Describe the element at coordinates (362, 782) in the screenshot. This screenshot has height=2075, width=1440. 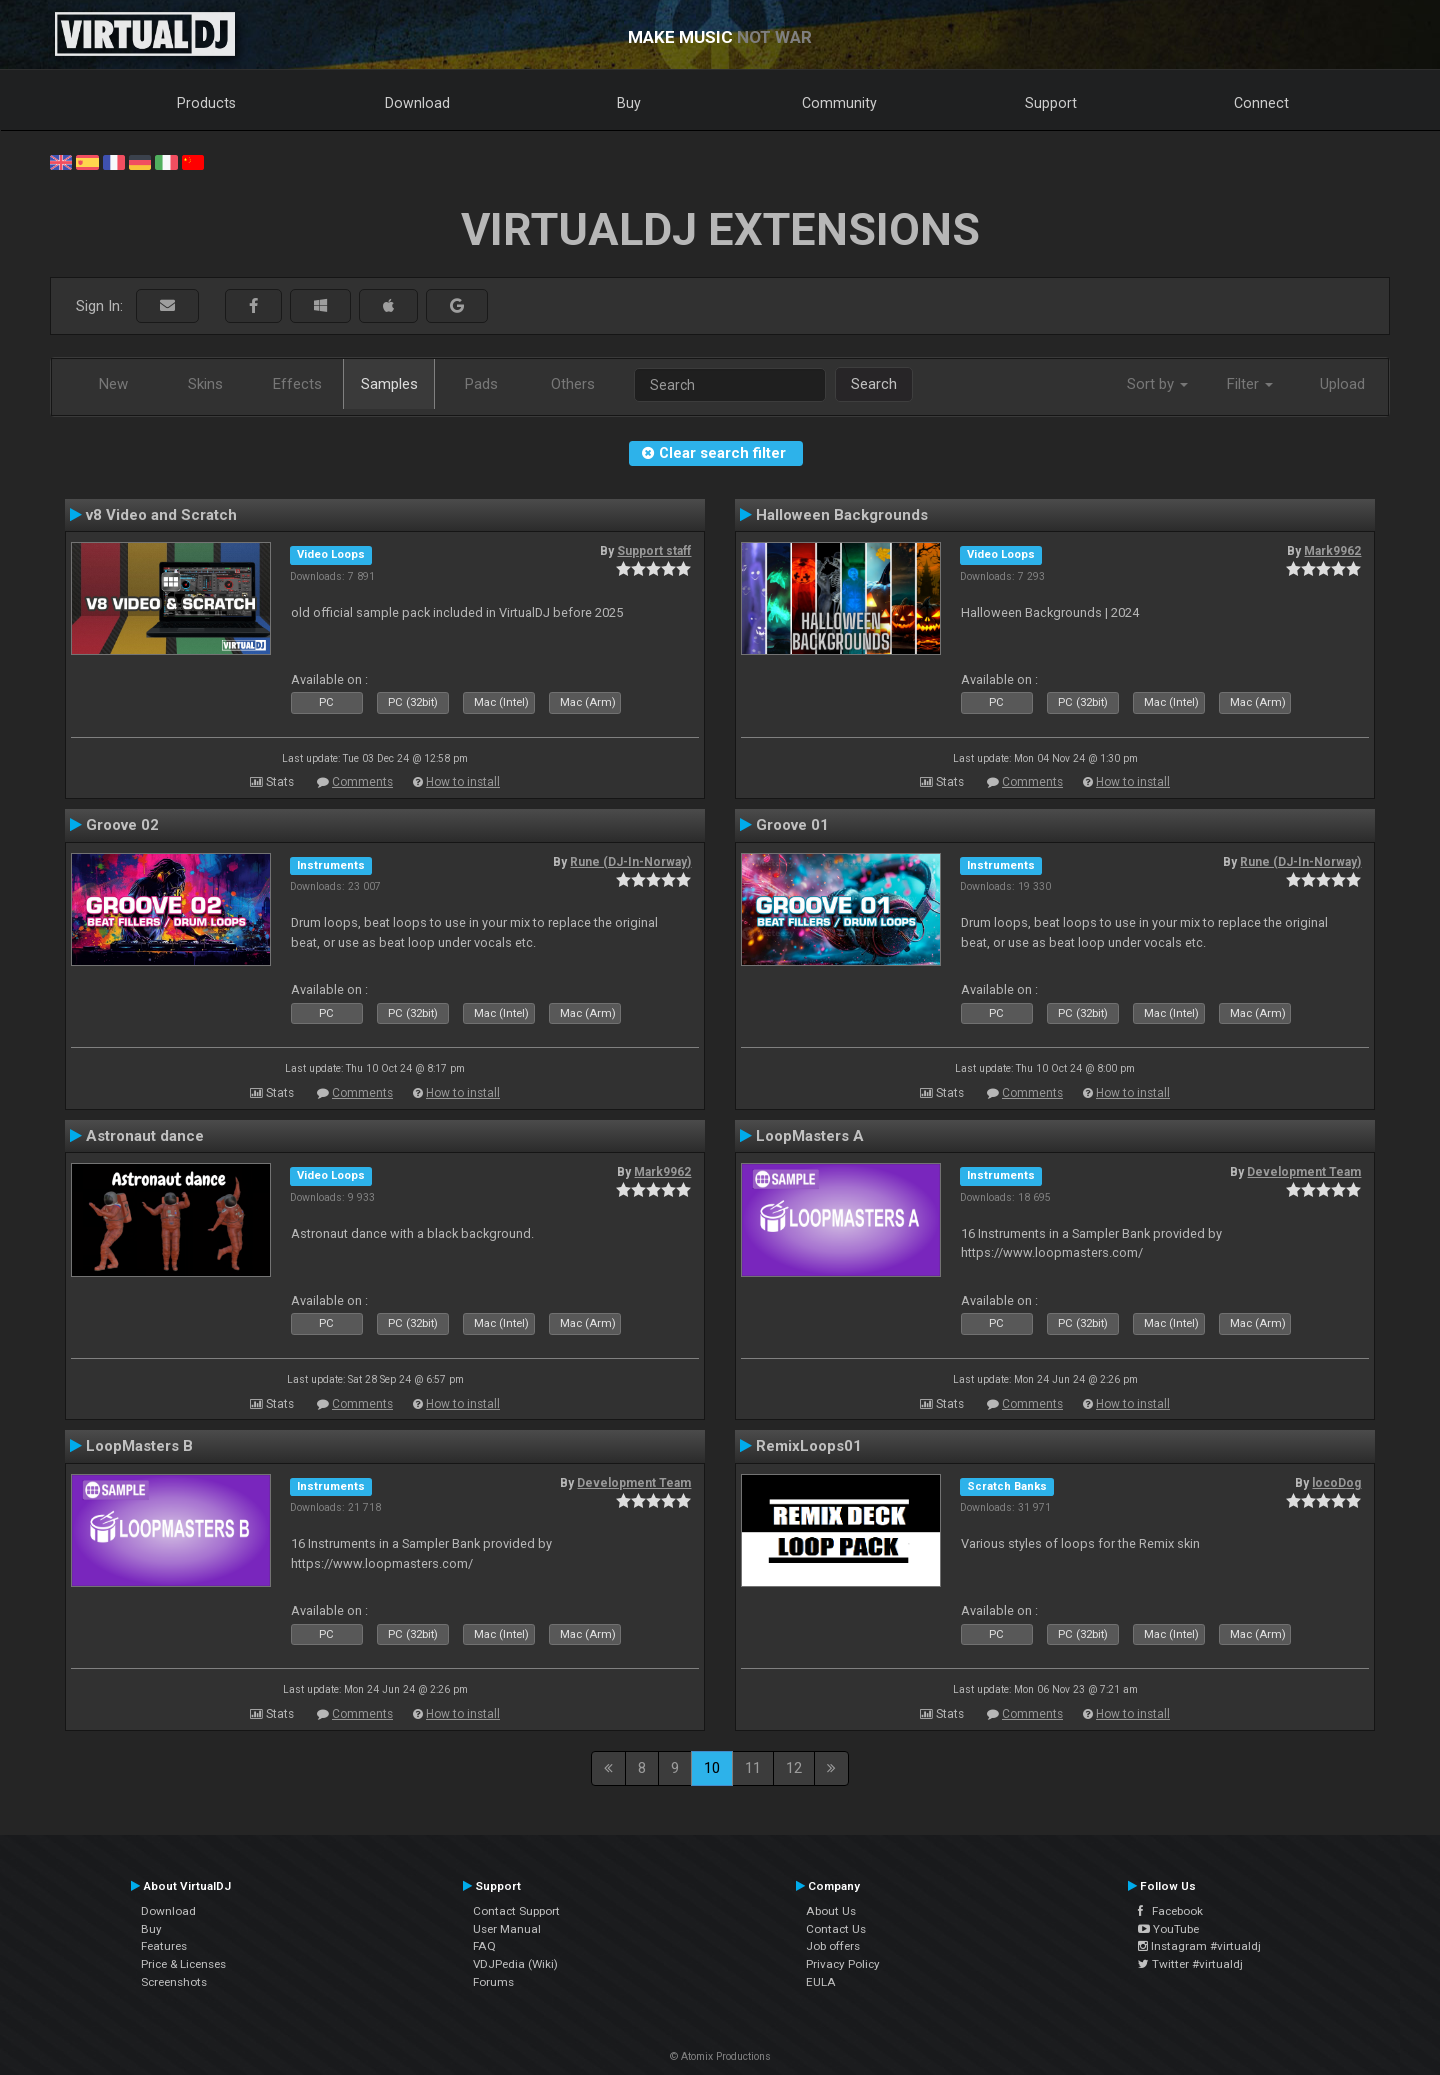
I see `Comments` at that location.